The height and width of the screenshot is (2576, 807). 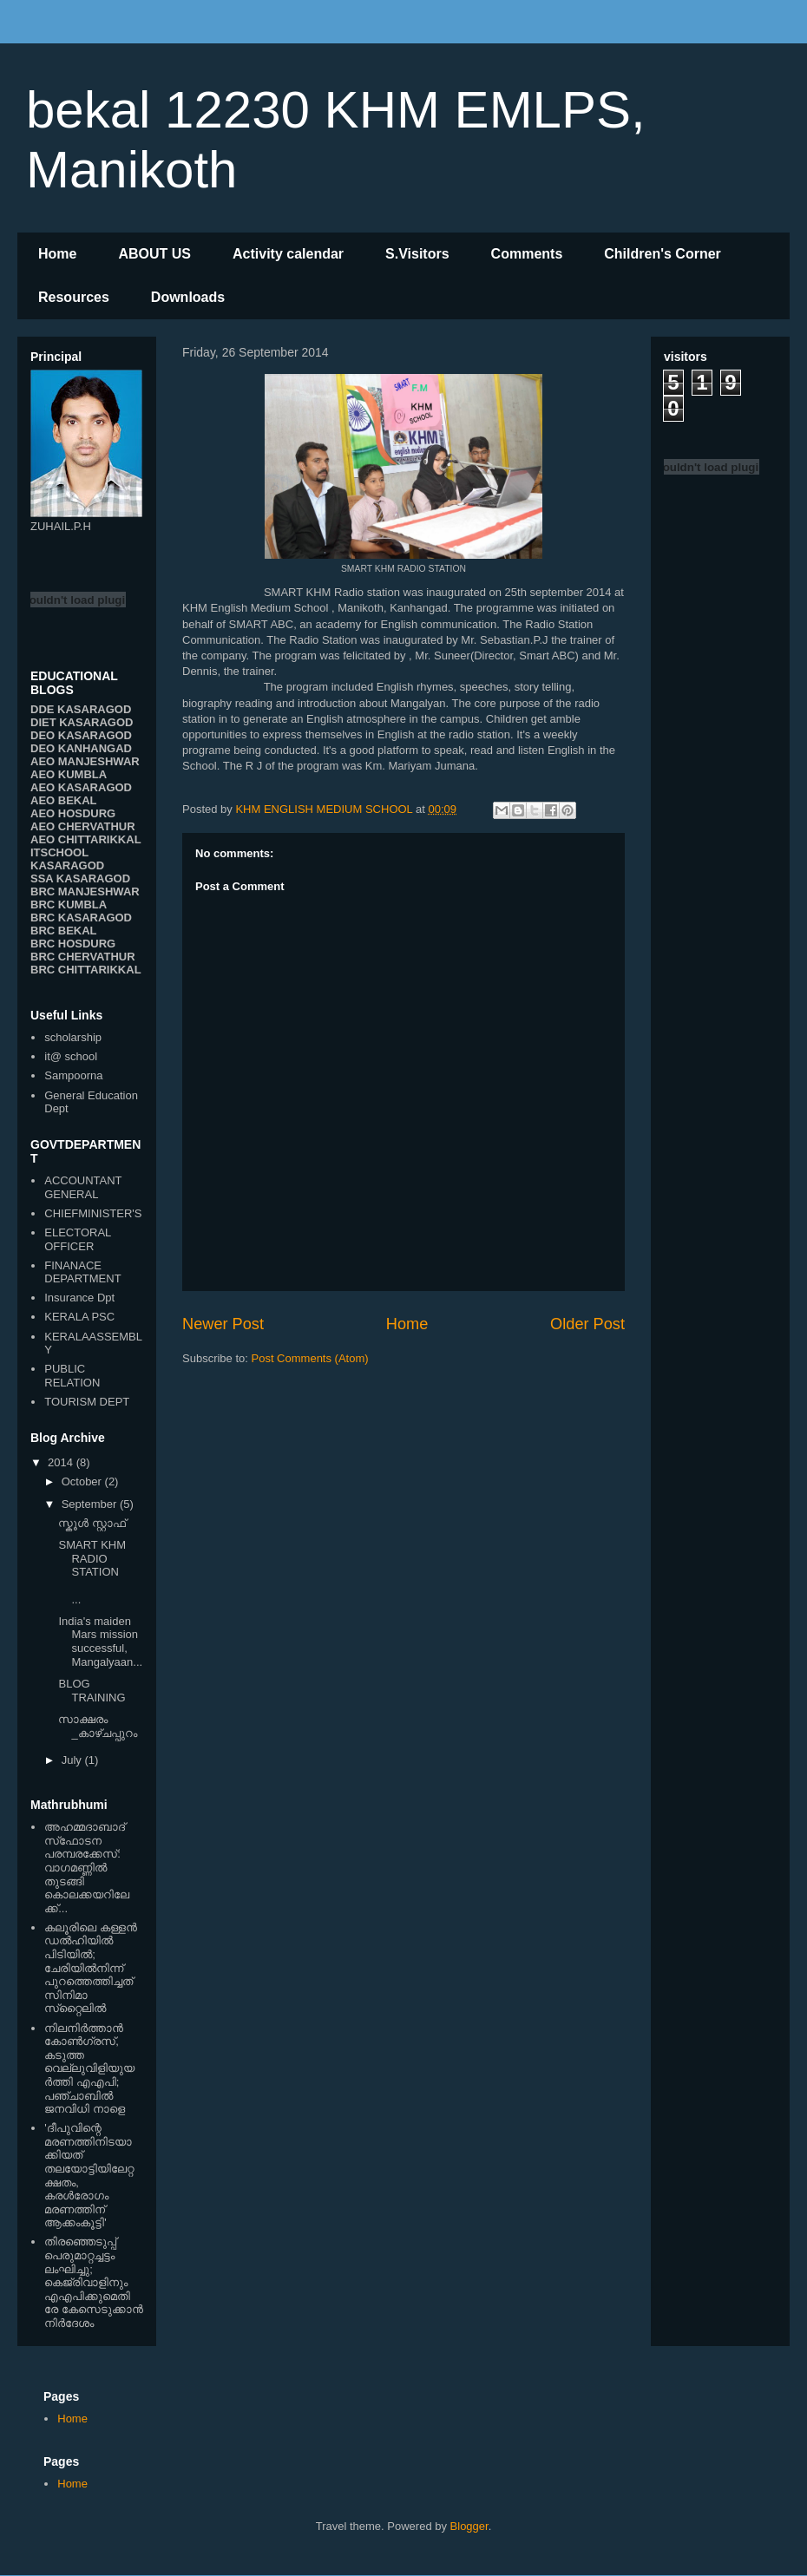 I want to click on TOURISM DEPT, so click(x=86, y=1401).